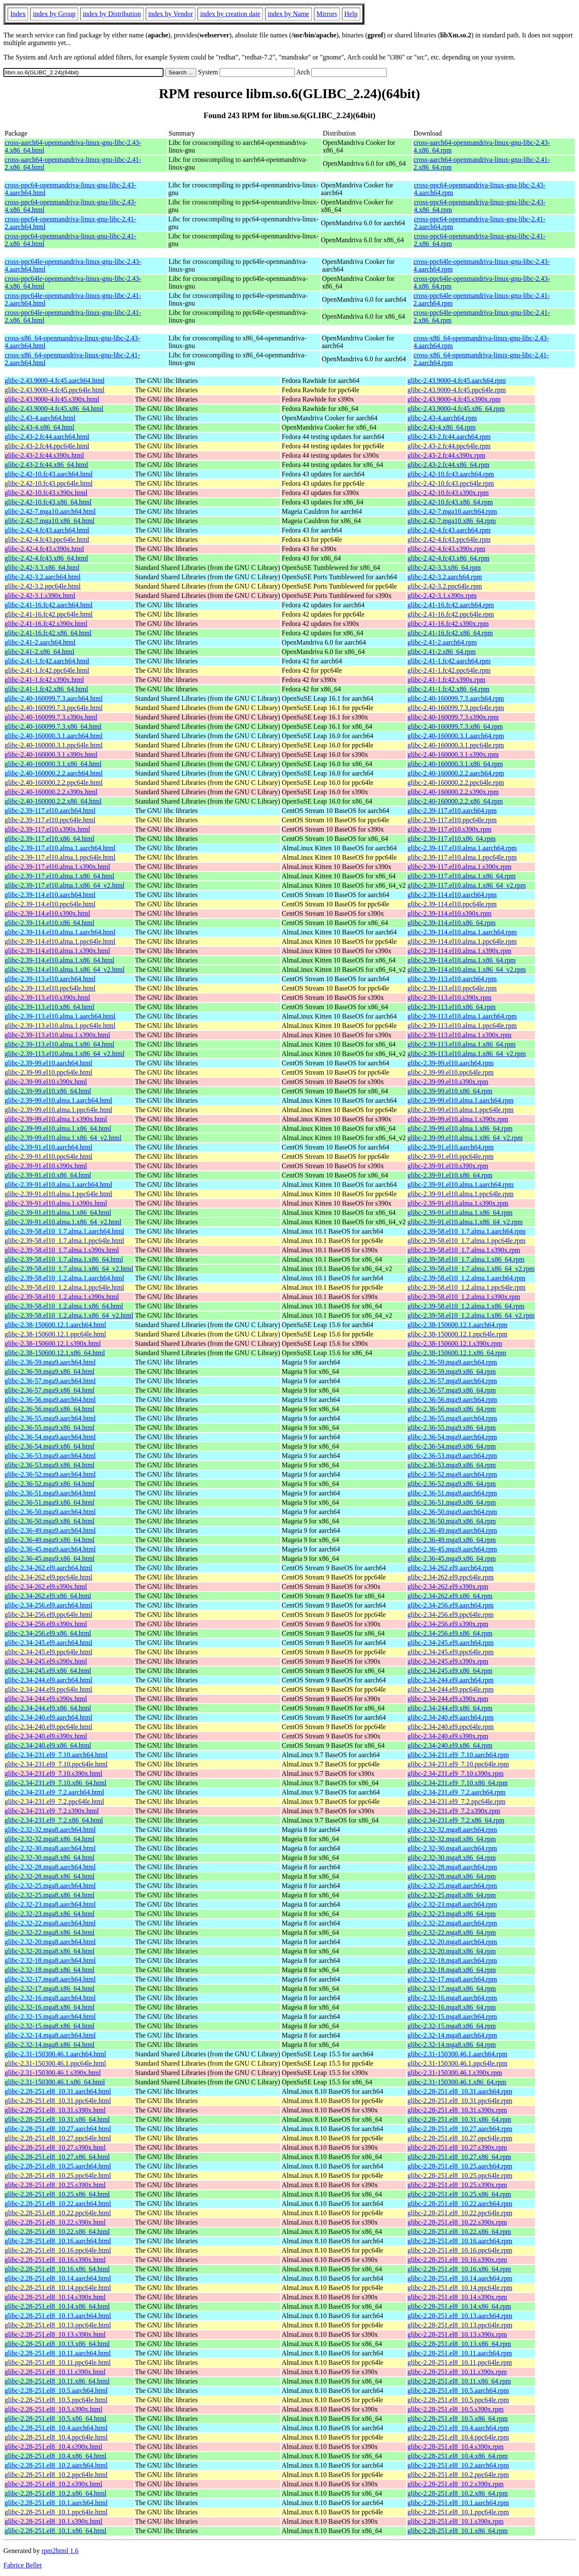 This screenshot has width=579, height=2576. I want to click on glibc-2.41-2.x86_64.rpm, so click(441, 651).